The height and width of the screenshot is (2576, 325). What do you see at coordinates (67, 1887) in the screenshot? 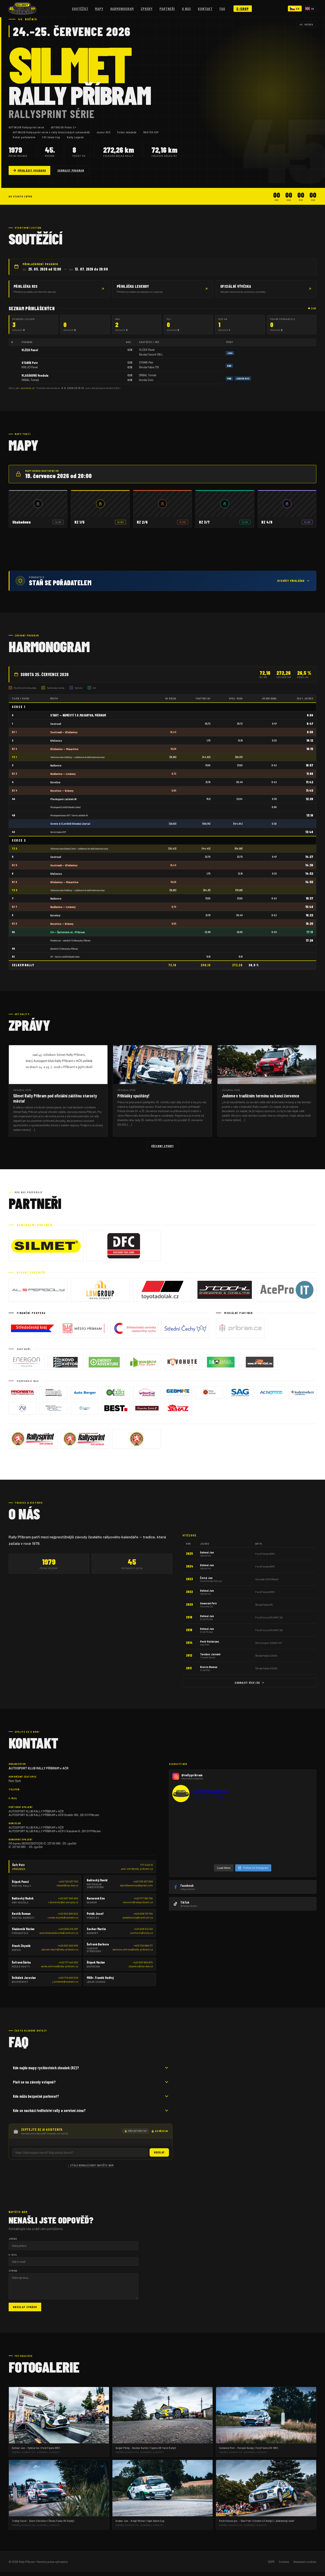
I see `stipek@raz-dva.cz` at bounding box center [67, 1887].